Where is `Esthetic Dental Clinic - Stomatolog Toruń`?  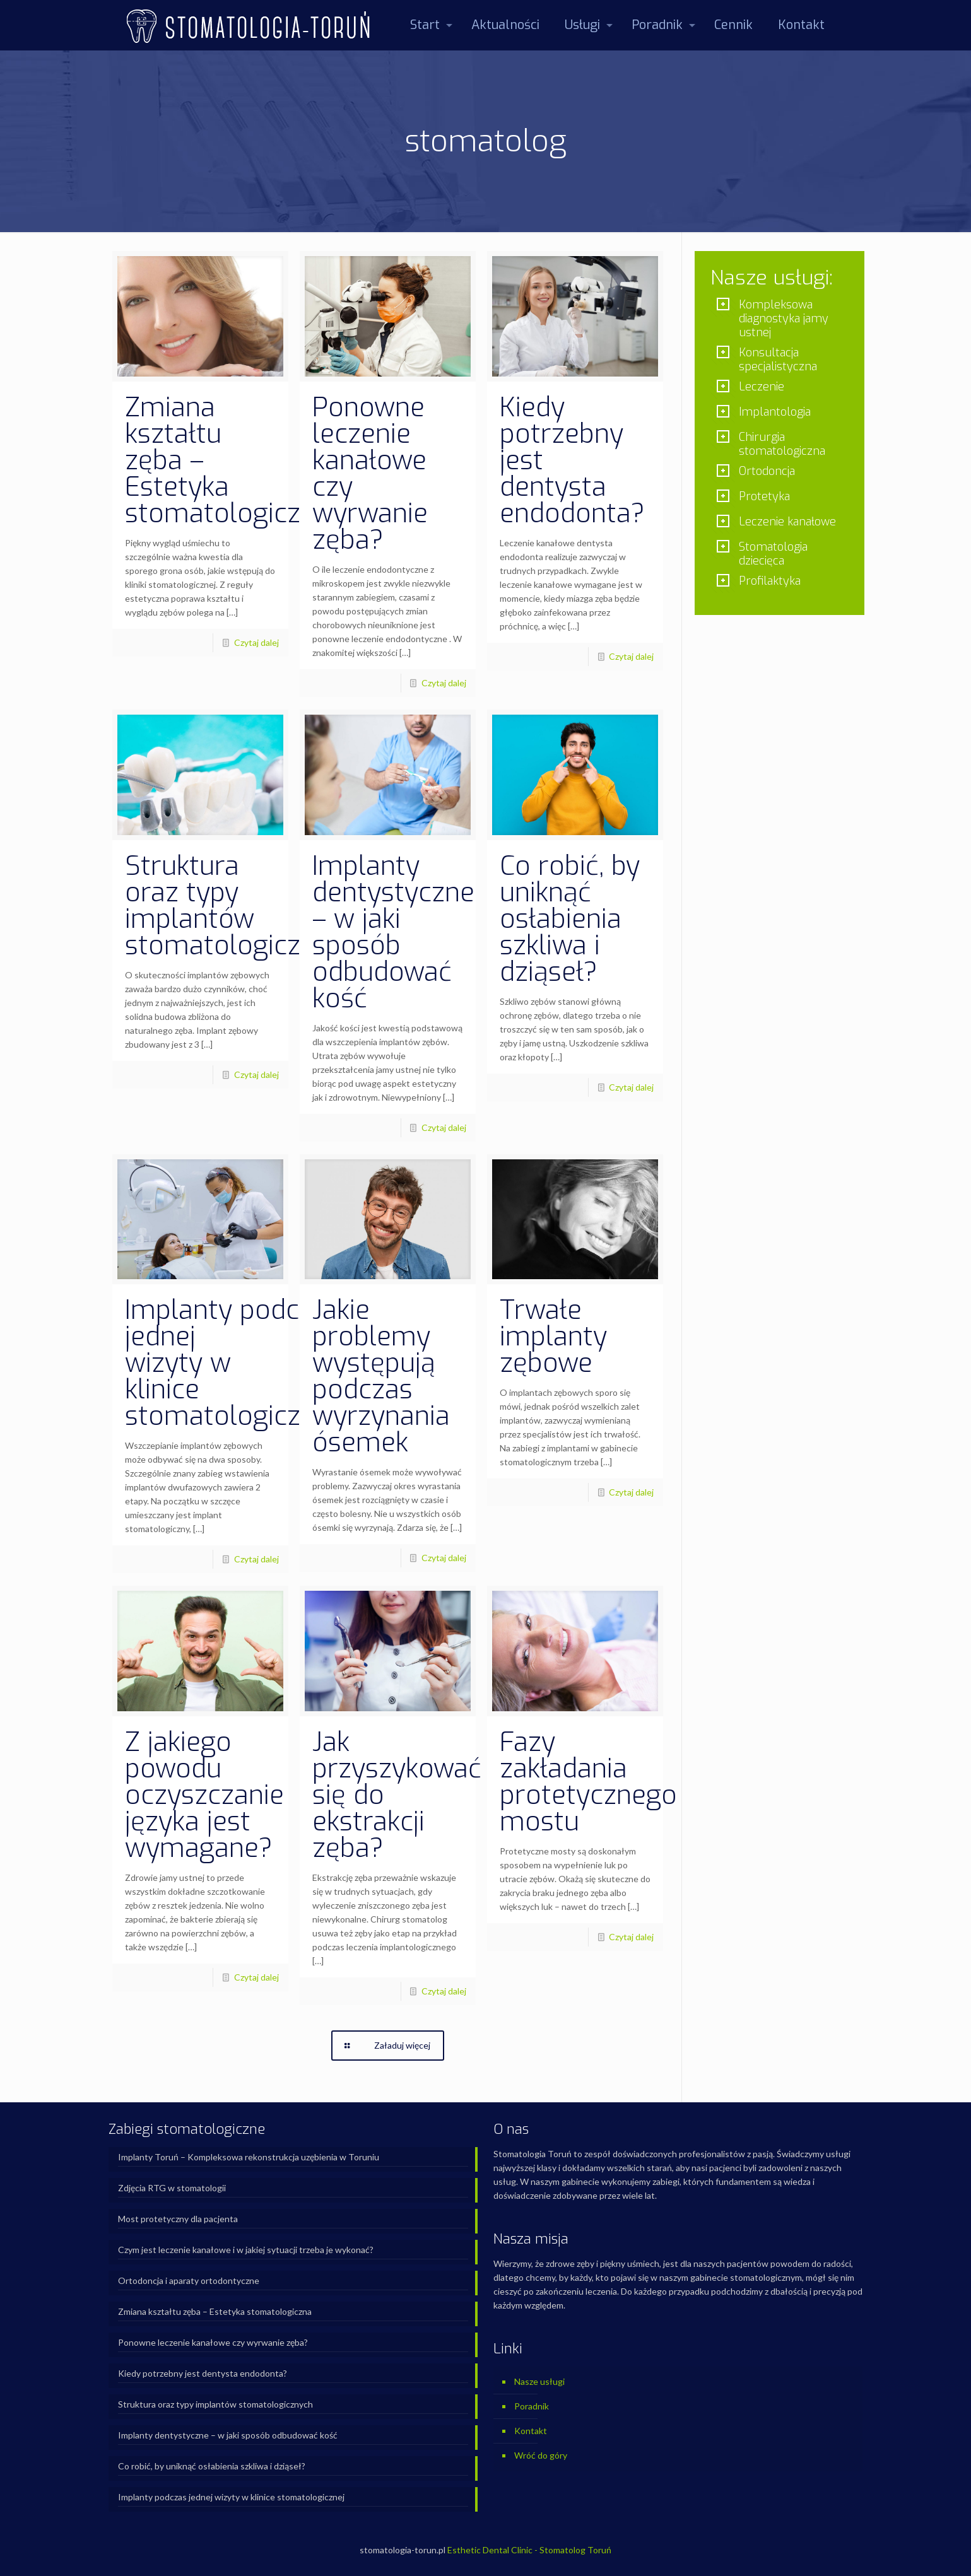 Esthetic Dental Clinic - Stomatolog Toruń is located at coordinates (529, 2549).